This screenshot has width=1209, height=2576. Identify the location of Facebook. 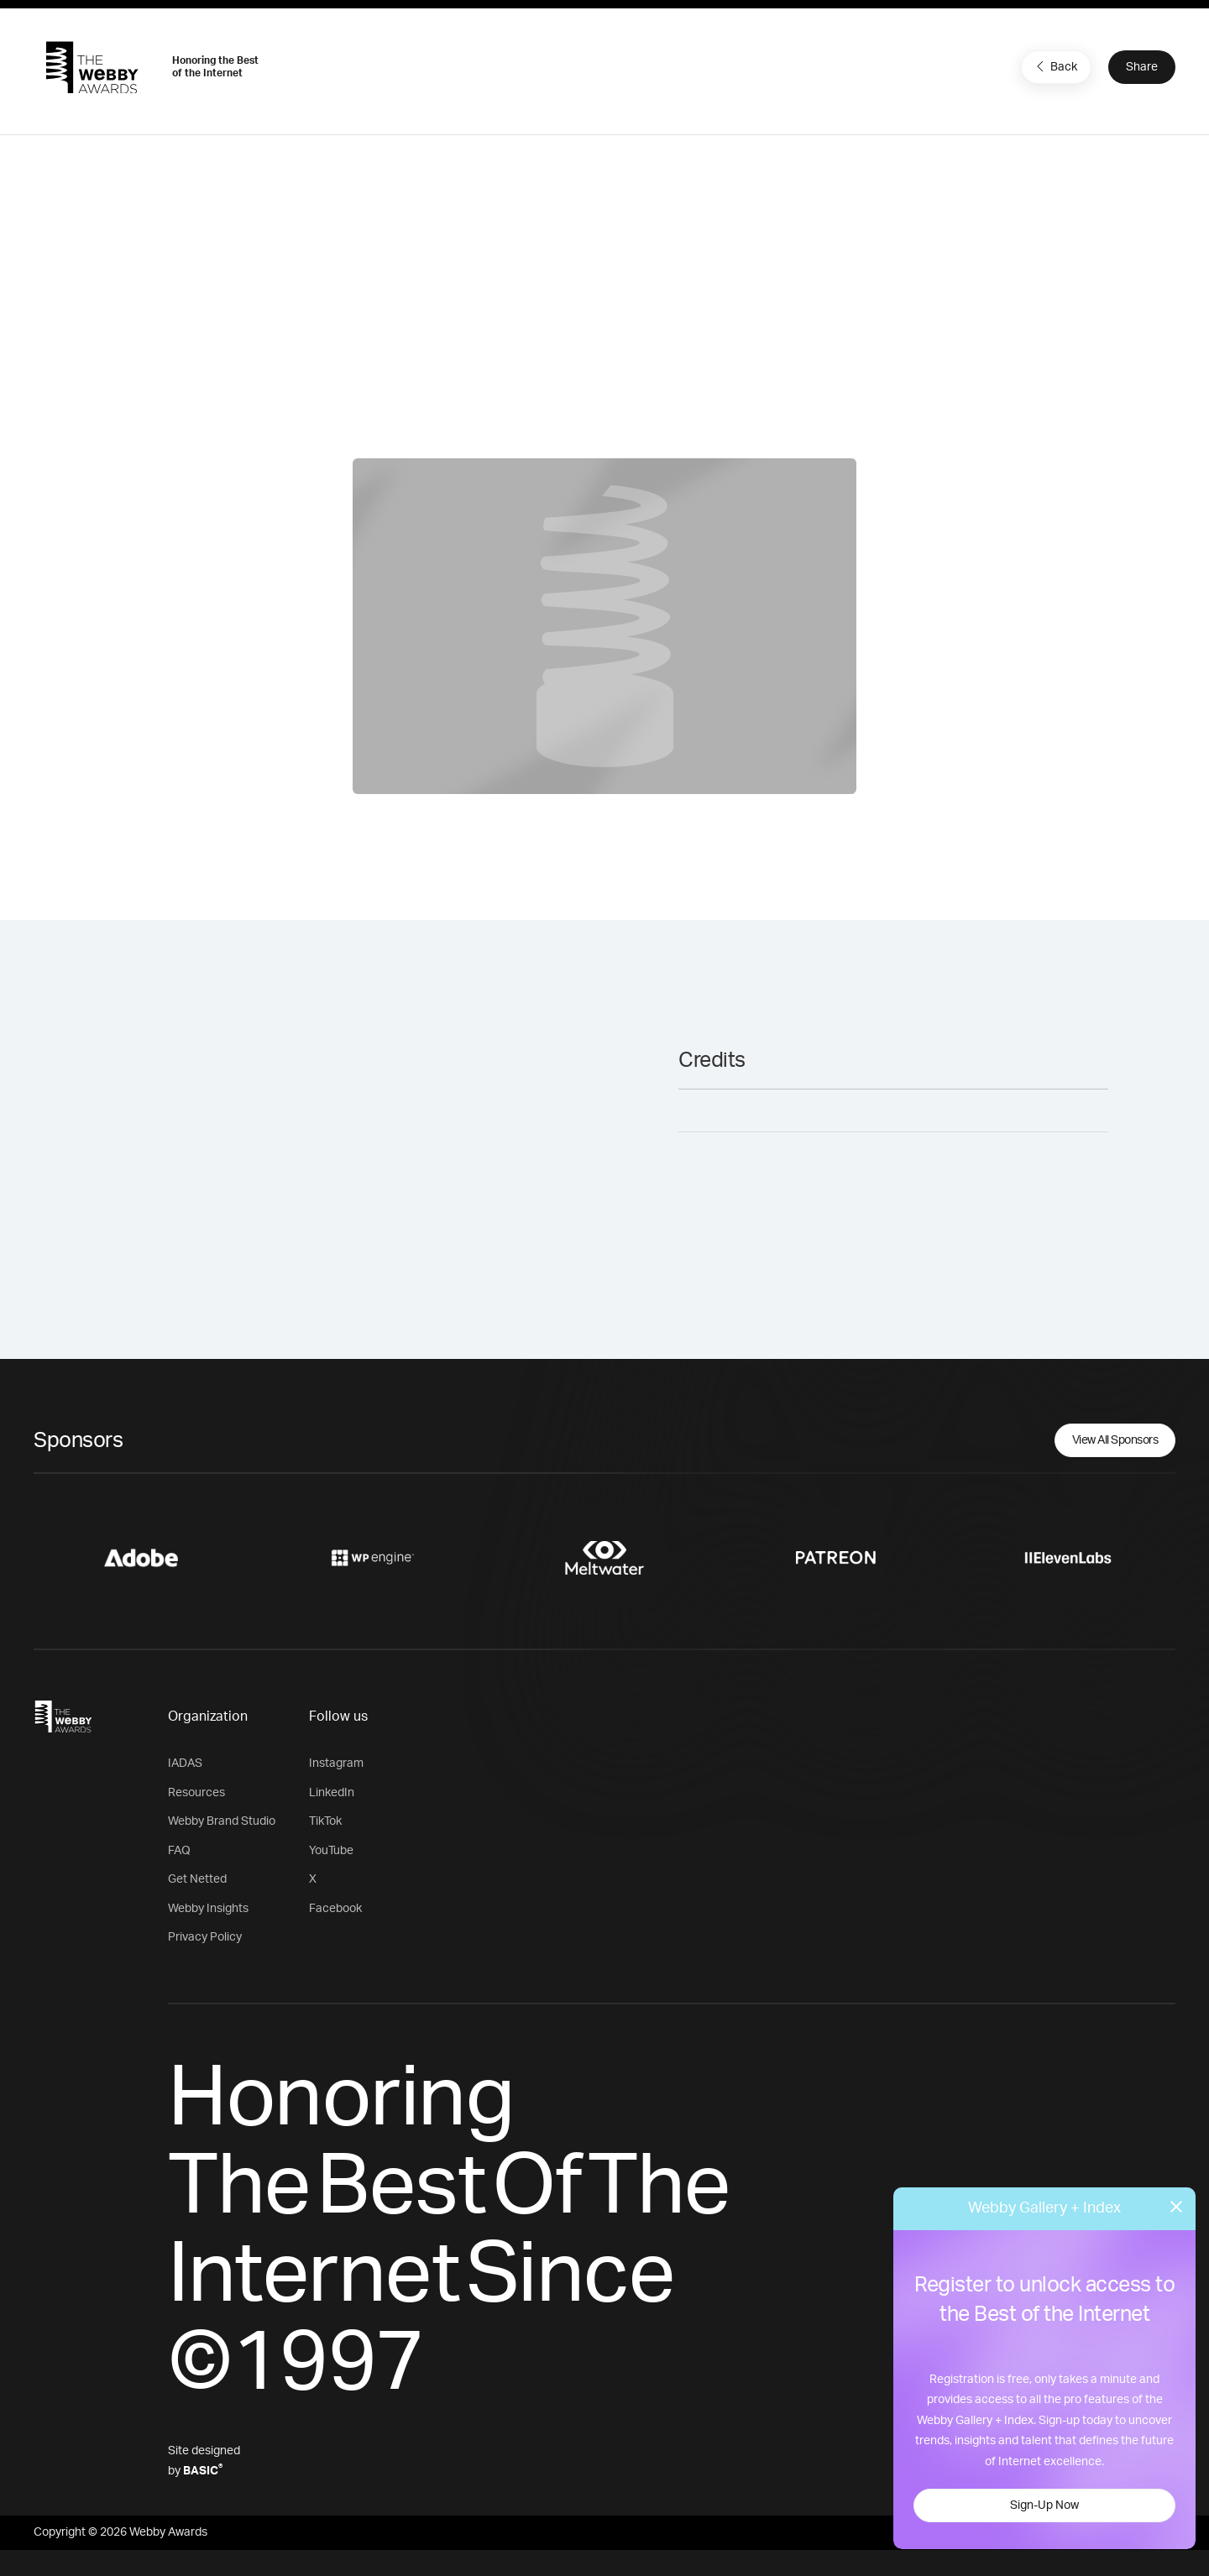
(335, 1909).